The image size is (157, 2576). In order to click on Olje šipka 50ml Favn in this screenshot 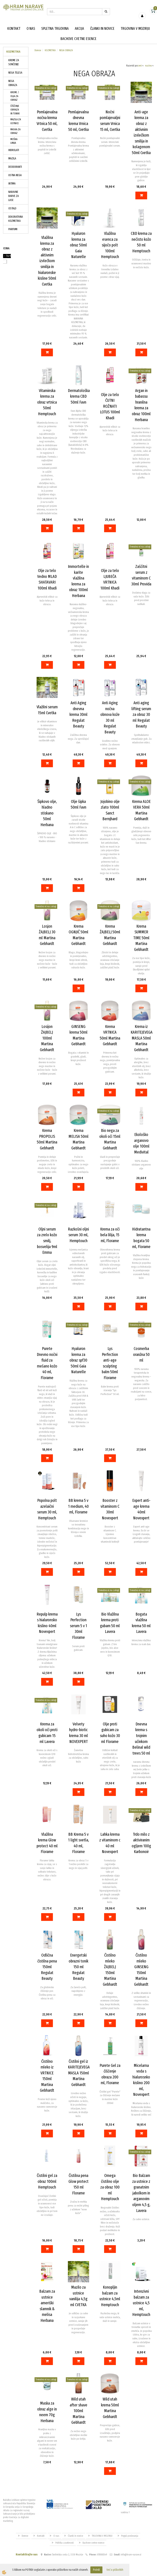, I will do `click(78, 804)`.